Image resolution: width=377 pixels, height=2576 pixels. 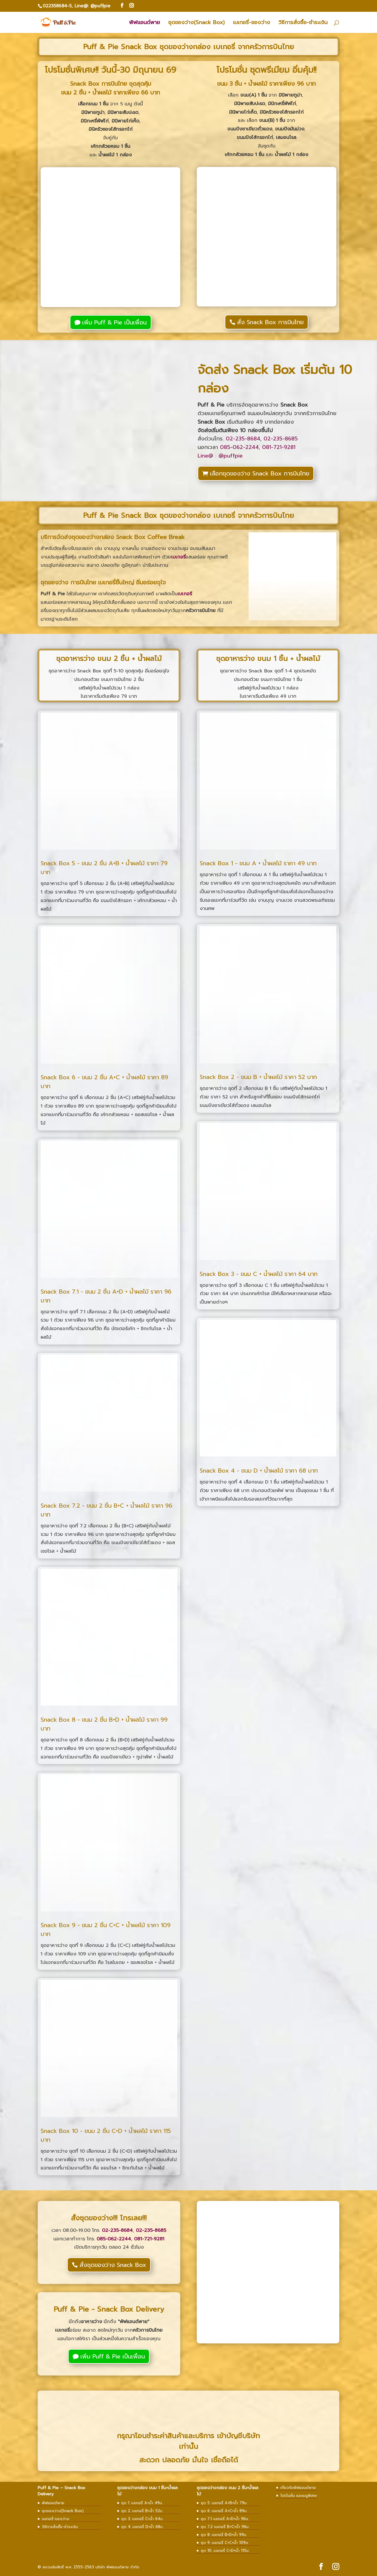 What do you see at coordinates (243, 439) in the screenshot?
I see `02-235-8684` at bounding box center [243, 439].